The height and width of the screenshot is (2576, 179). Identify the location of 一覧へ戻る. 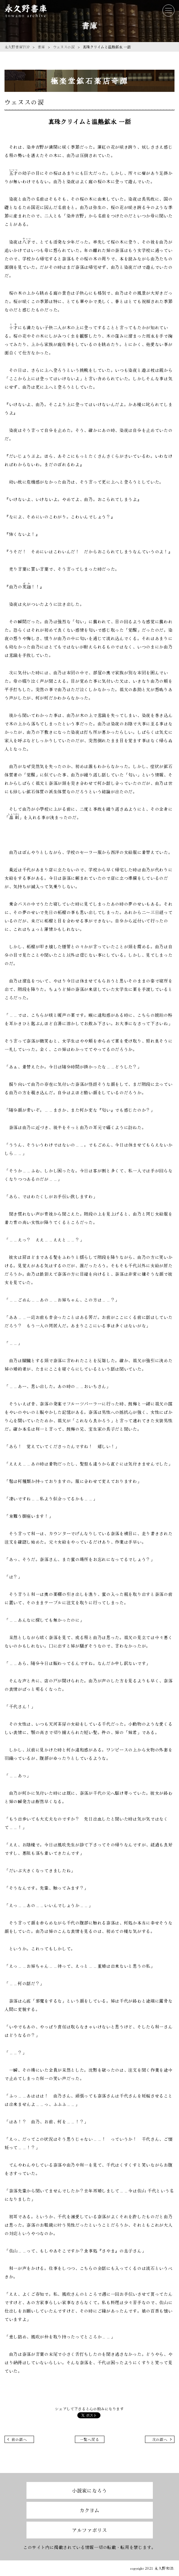
(89, 2439).